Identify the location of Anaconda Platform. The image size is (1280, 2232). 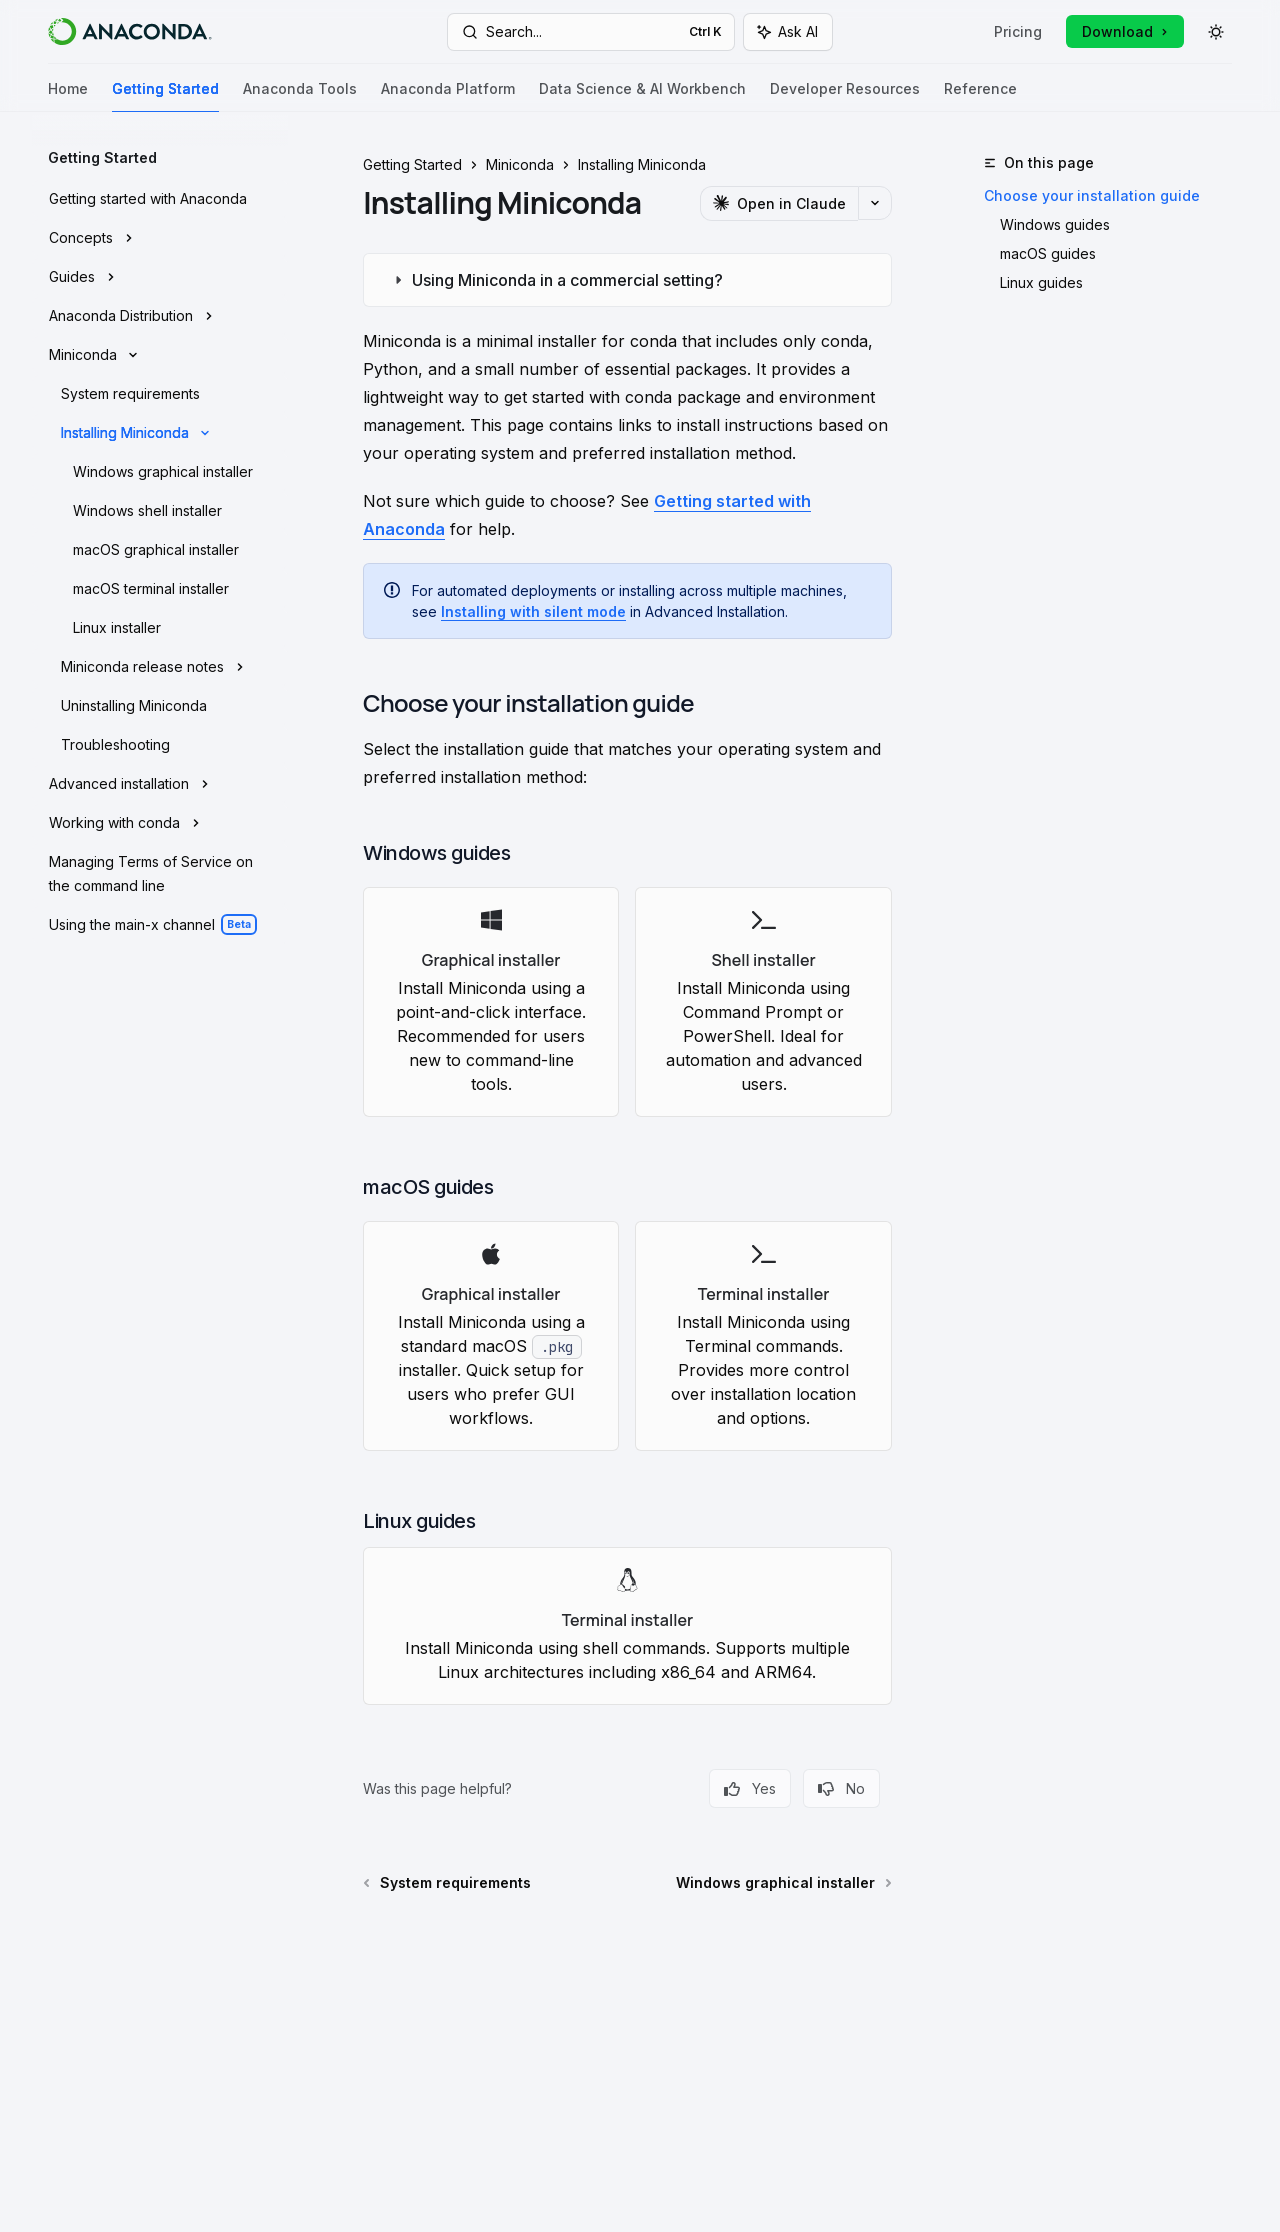
(448, 96).